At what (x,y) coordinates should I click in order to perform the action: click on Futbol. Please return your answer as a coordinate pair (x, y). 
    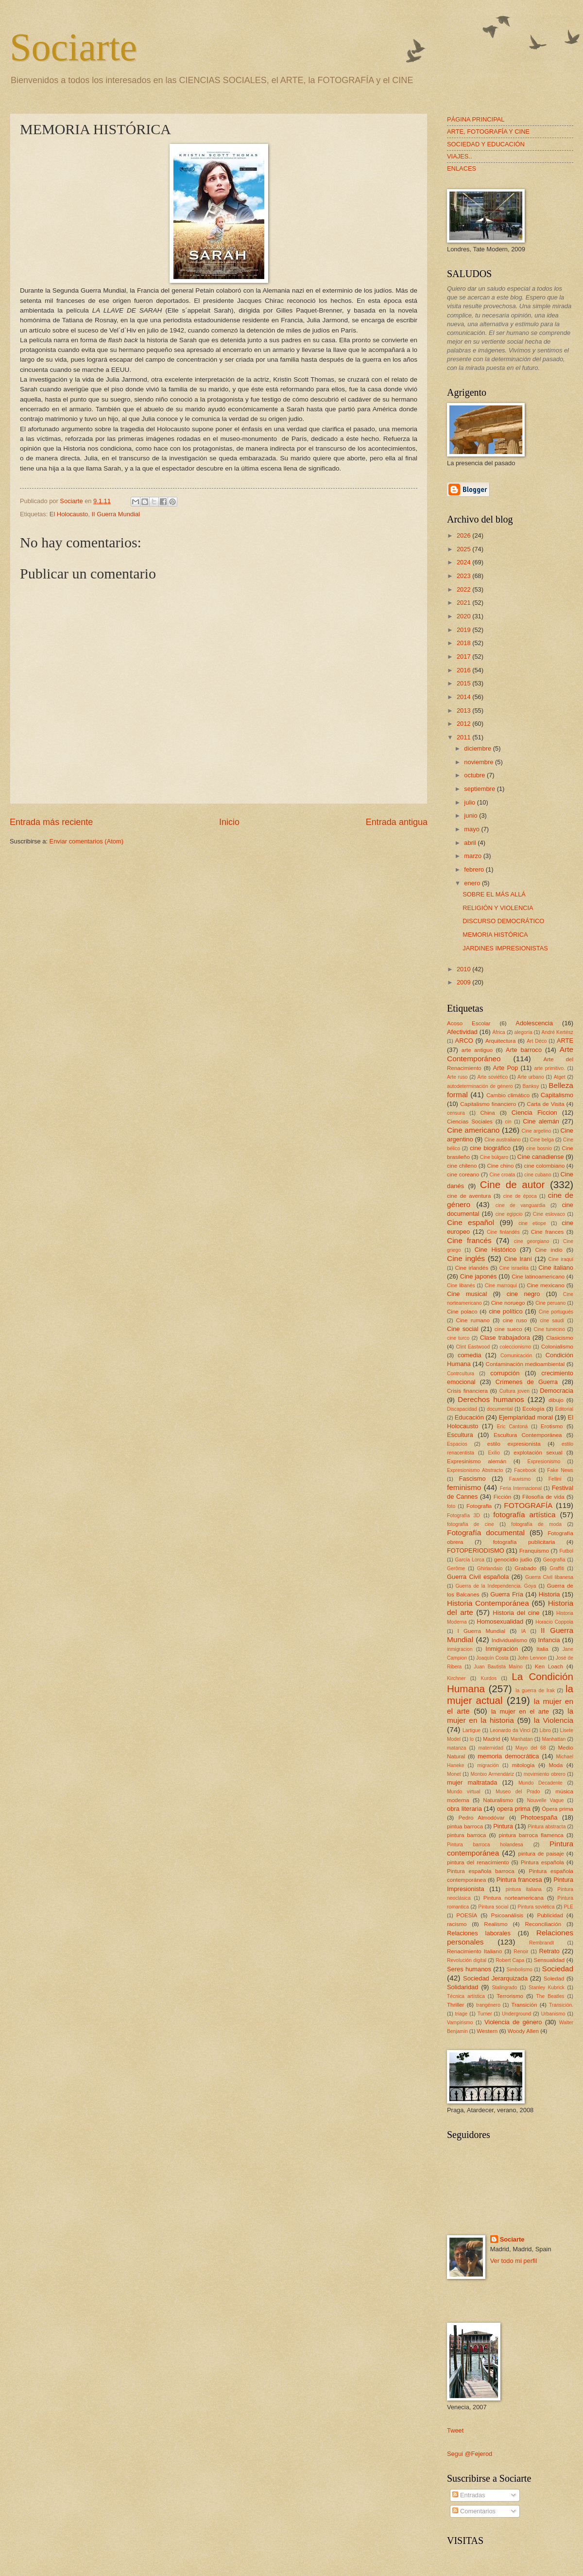
    Looking at the image, I should click on (566, 1551).